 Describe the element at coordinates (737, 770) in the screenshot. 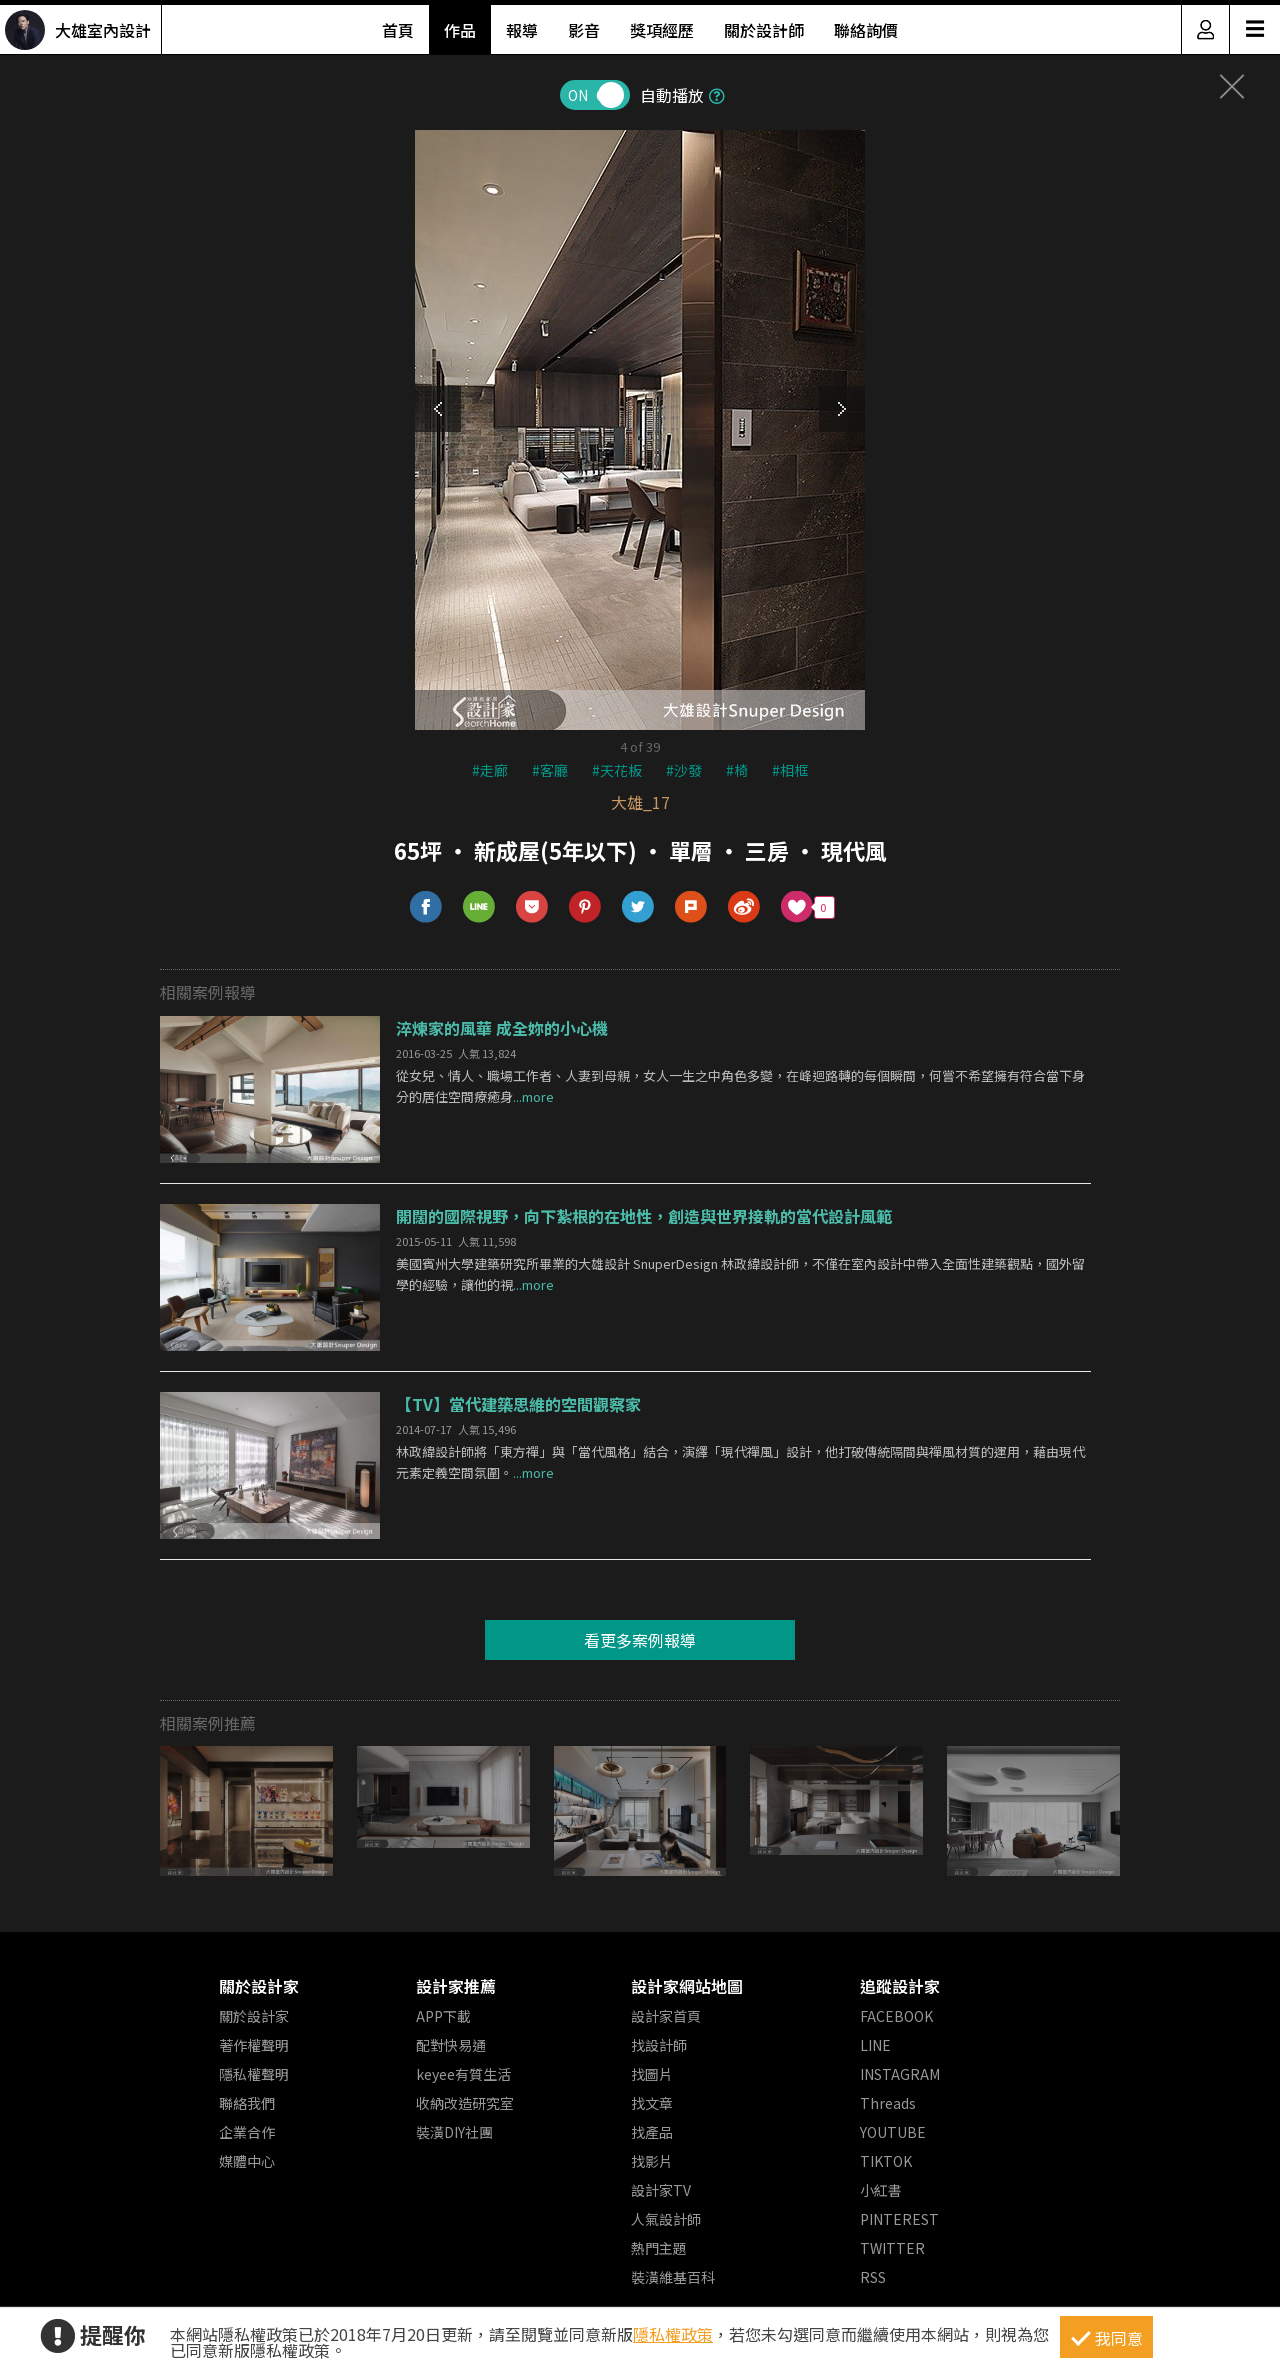

I see `#椅` at that location.